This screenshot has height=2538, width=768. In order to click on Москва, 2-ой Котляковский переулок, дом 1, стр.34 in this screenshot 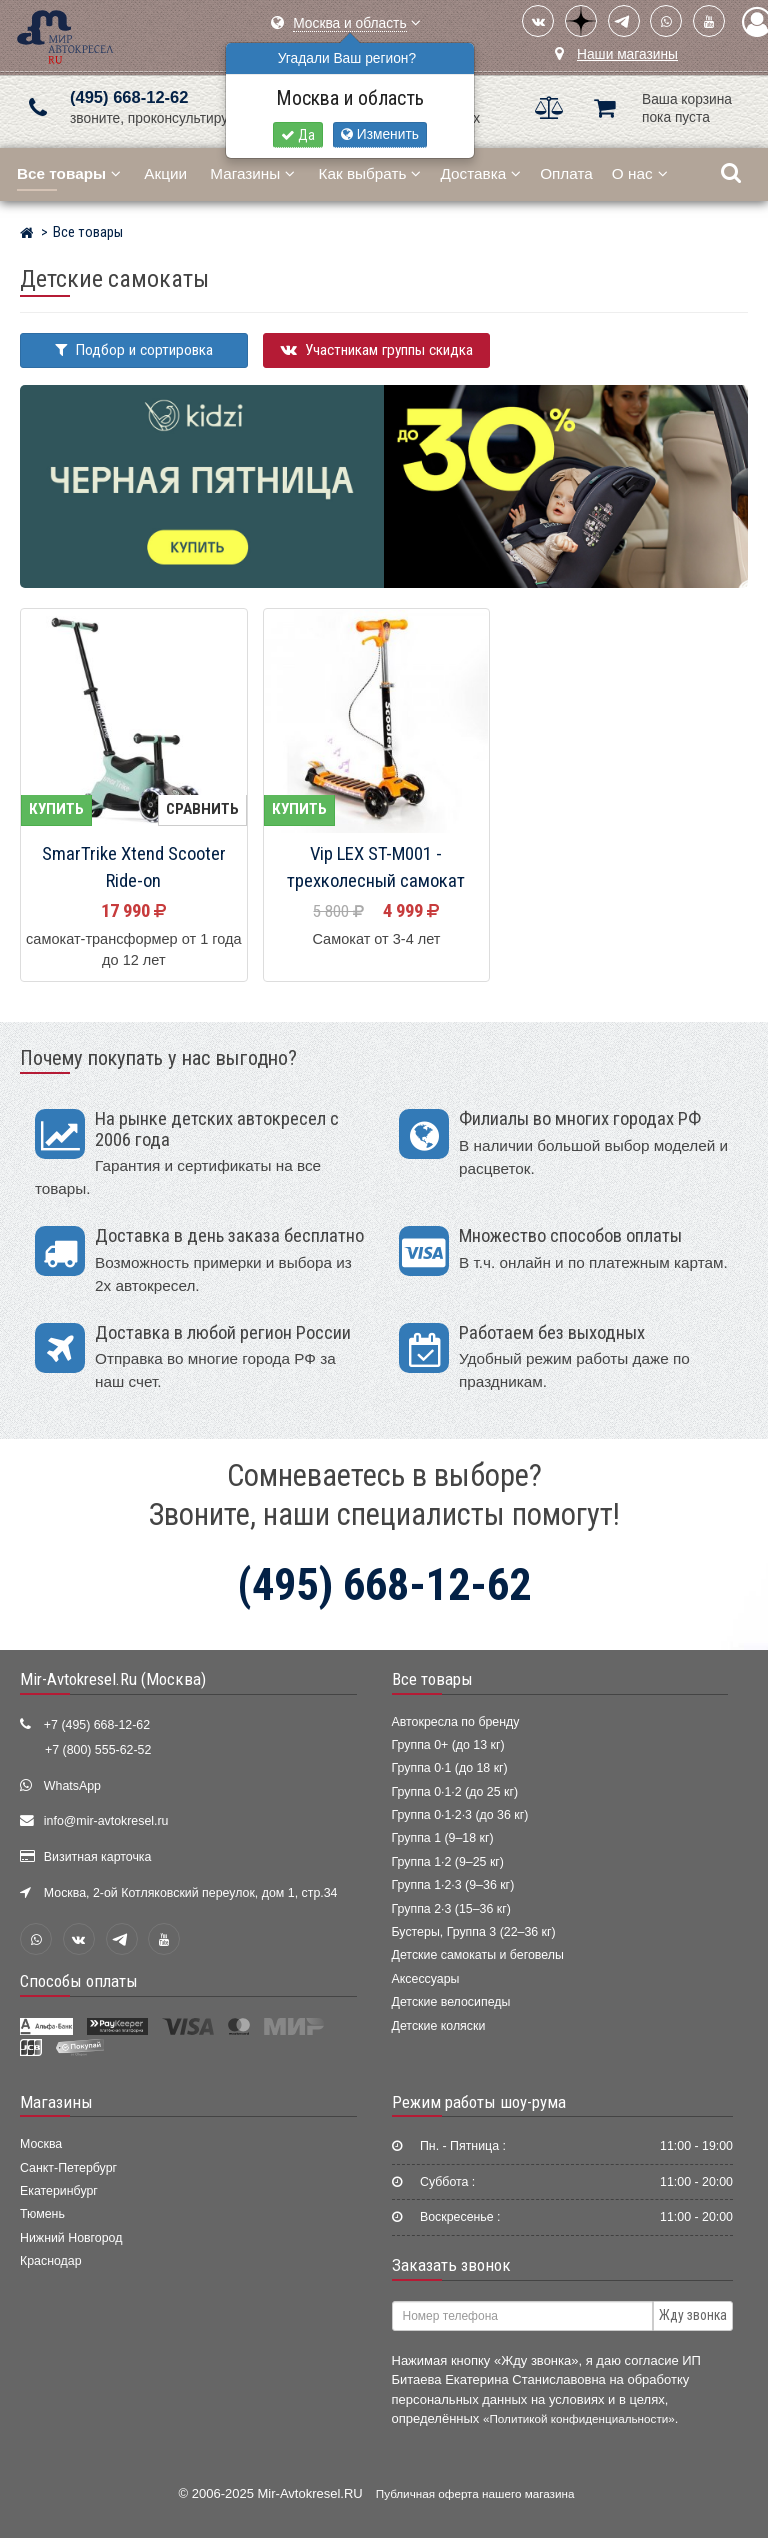, I will do `click(191, 1893)`.